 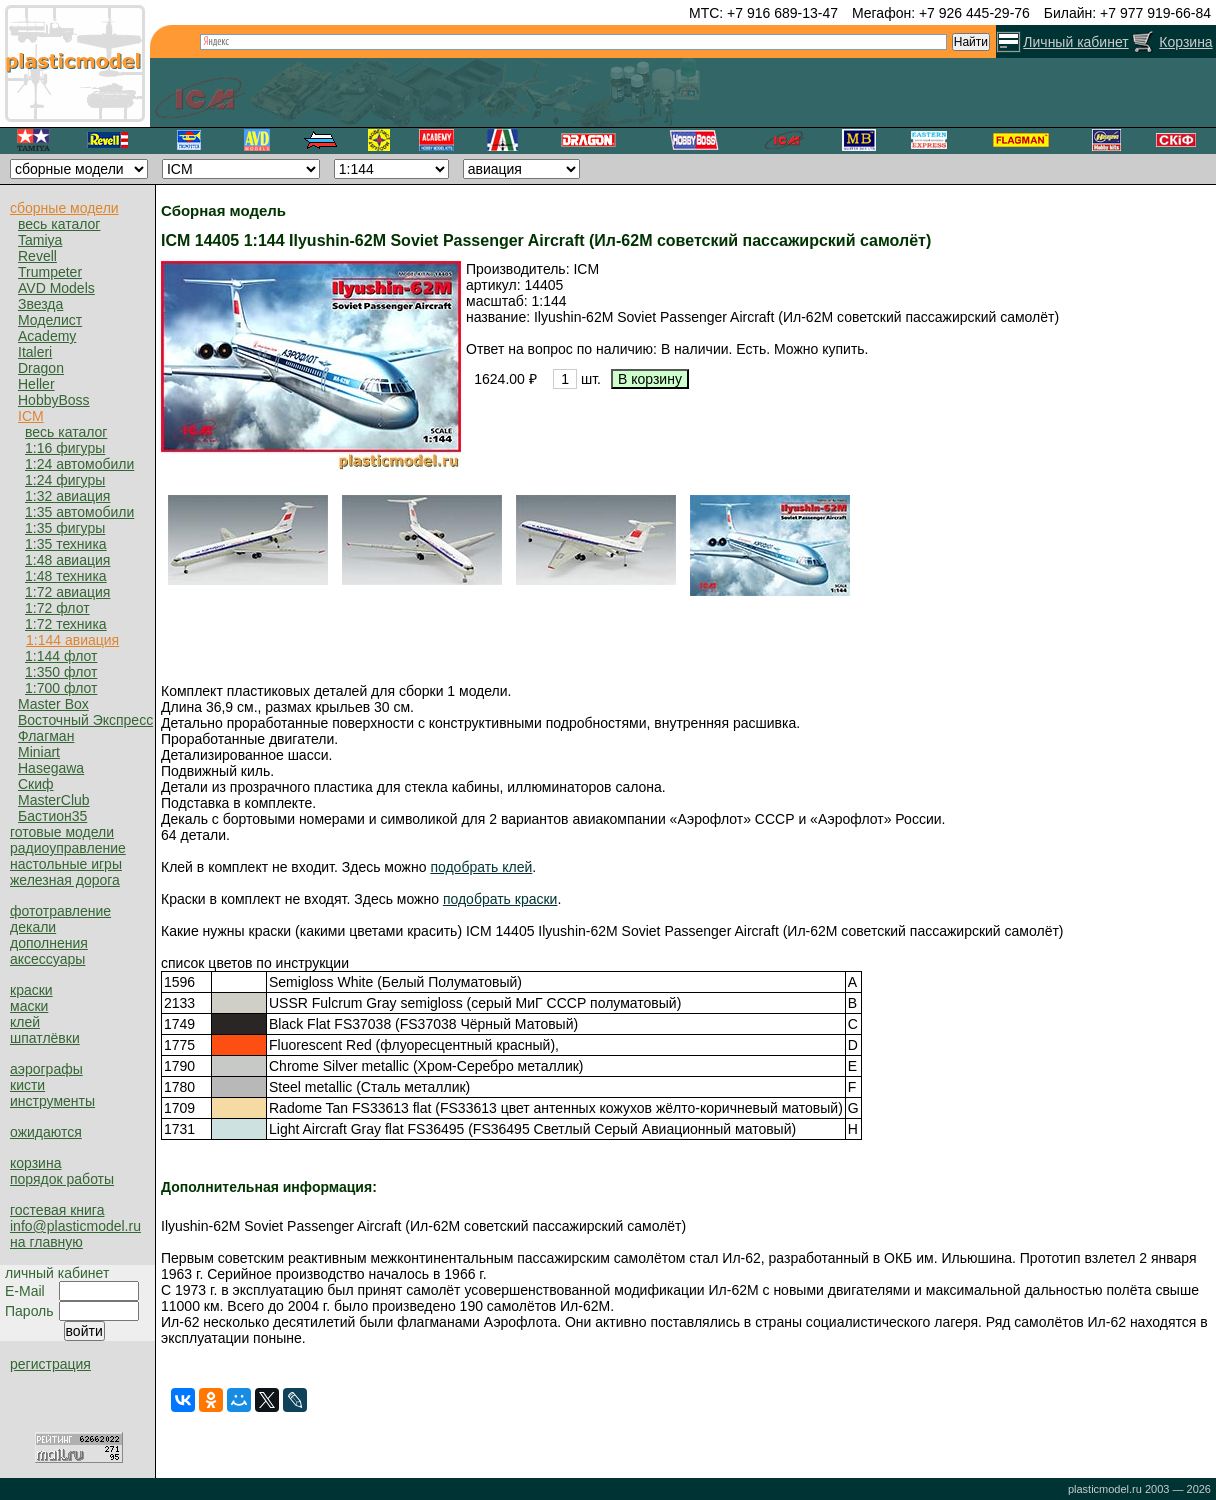 I want to click on 1:72 авиация, so click(x=67, y=592).